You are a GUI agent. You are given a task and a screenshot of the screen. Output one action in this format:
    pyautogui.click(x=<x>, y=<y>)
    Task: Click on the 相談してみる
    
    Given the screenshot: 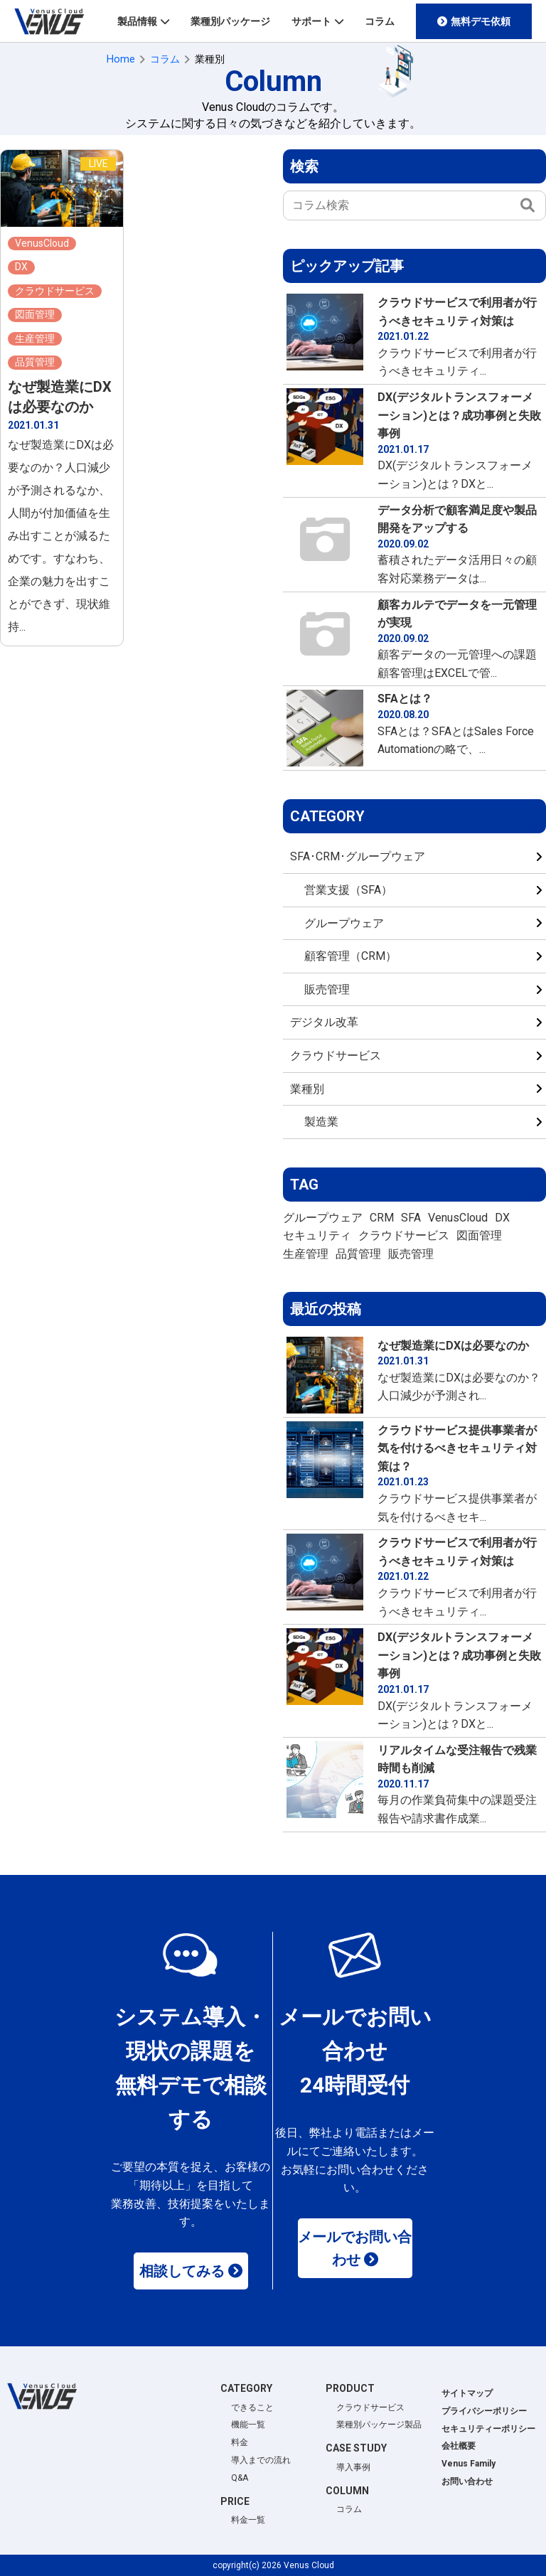 What is the action you would take?
    pyautogui.click(x=182, y=2271)
    